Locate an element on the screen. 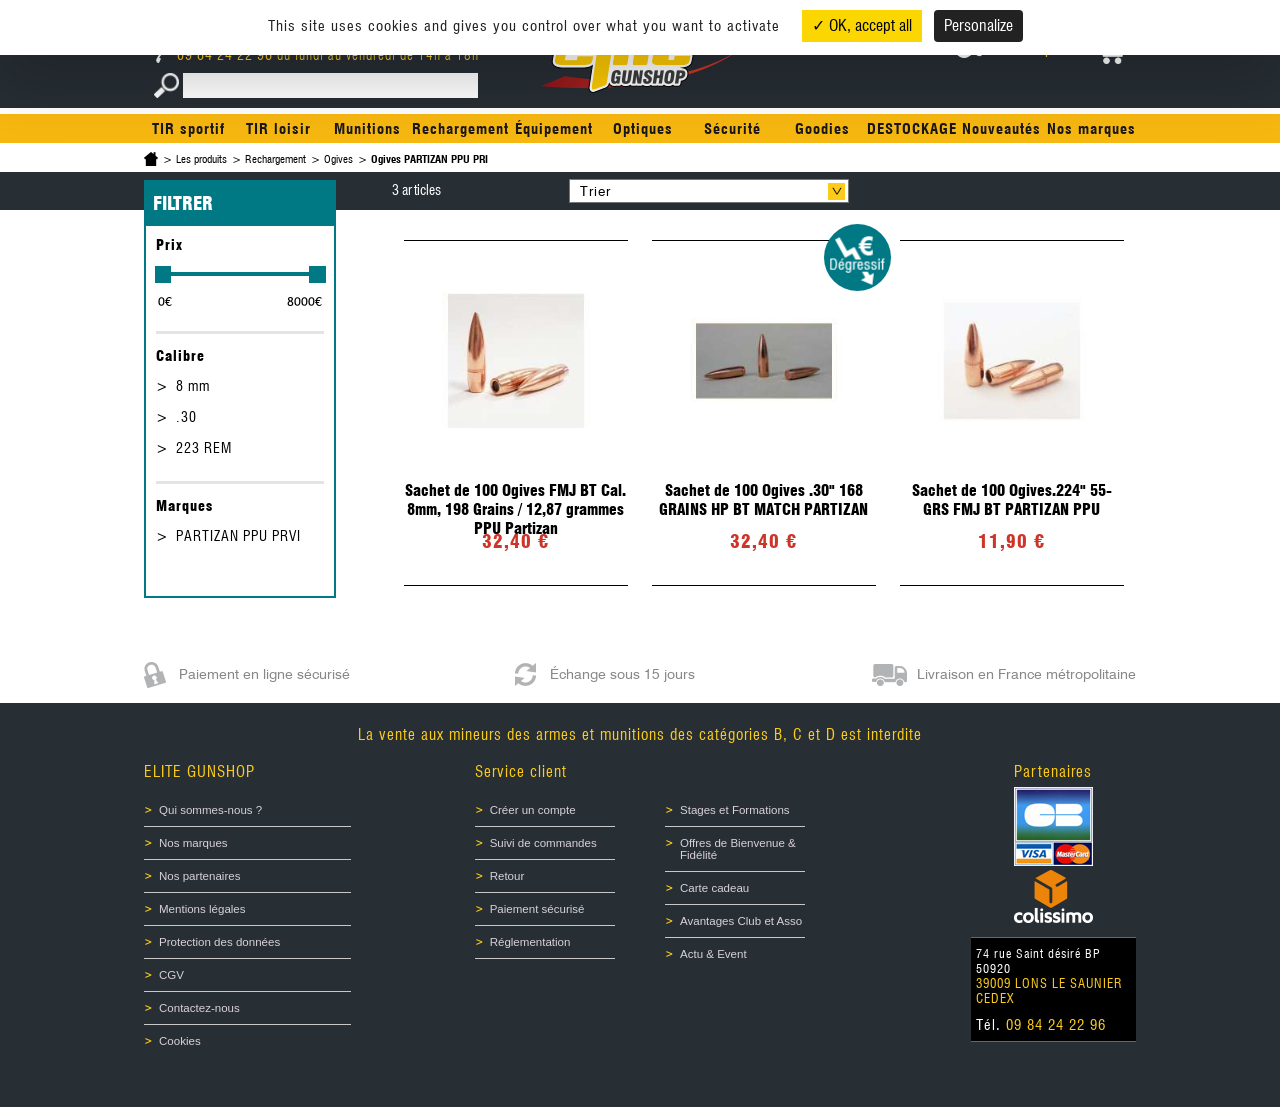 The image size is (1280, 1107). 8 mm is located at coordinates (193, 386).